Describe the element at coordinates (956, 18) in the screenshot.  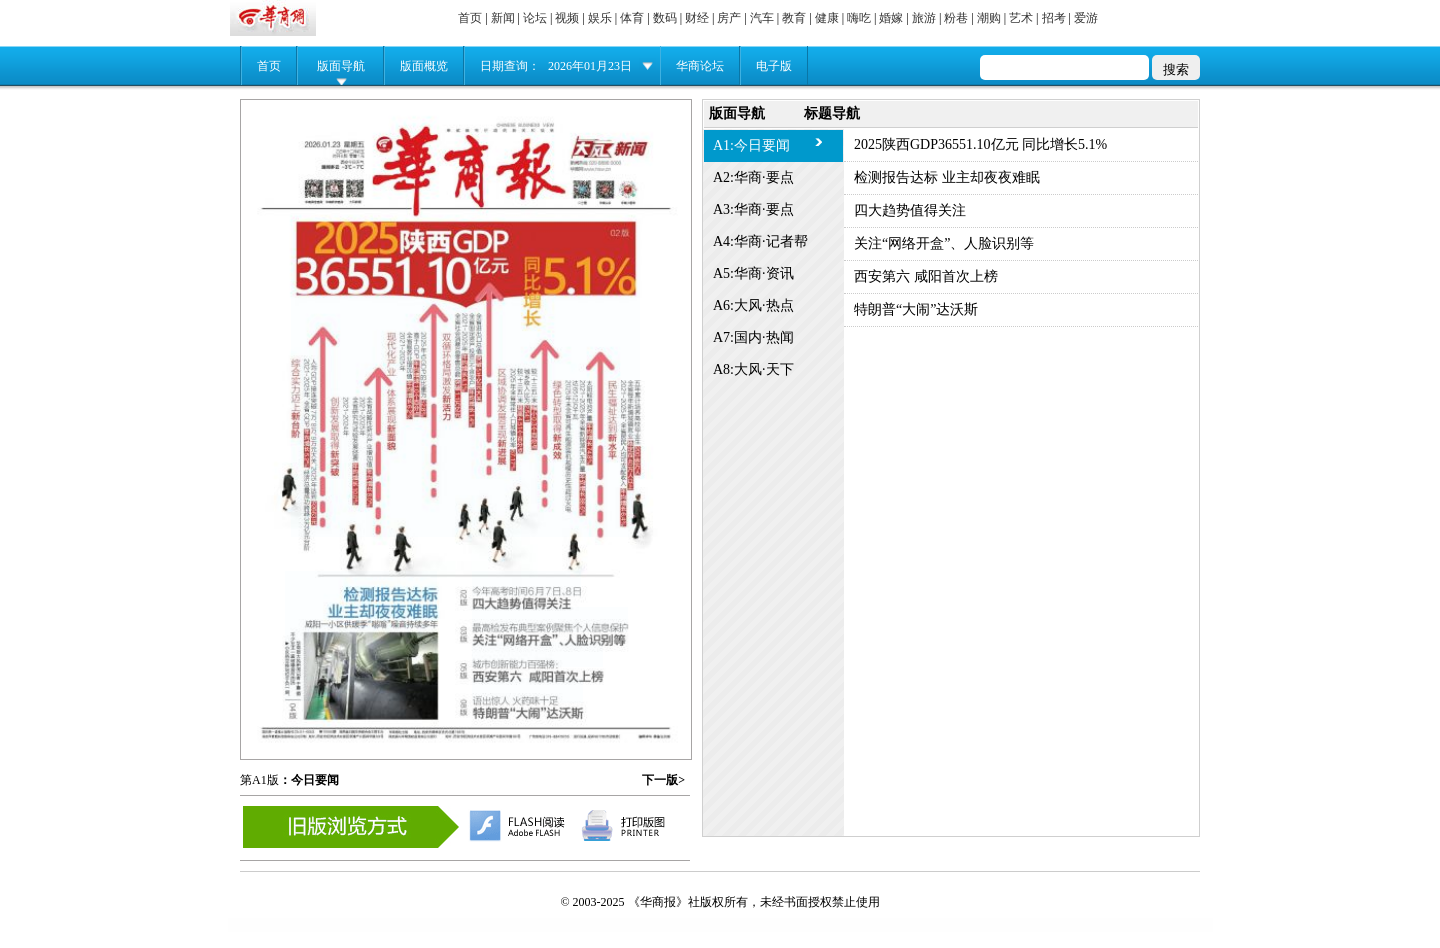
I see `粉巷` at that location.